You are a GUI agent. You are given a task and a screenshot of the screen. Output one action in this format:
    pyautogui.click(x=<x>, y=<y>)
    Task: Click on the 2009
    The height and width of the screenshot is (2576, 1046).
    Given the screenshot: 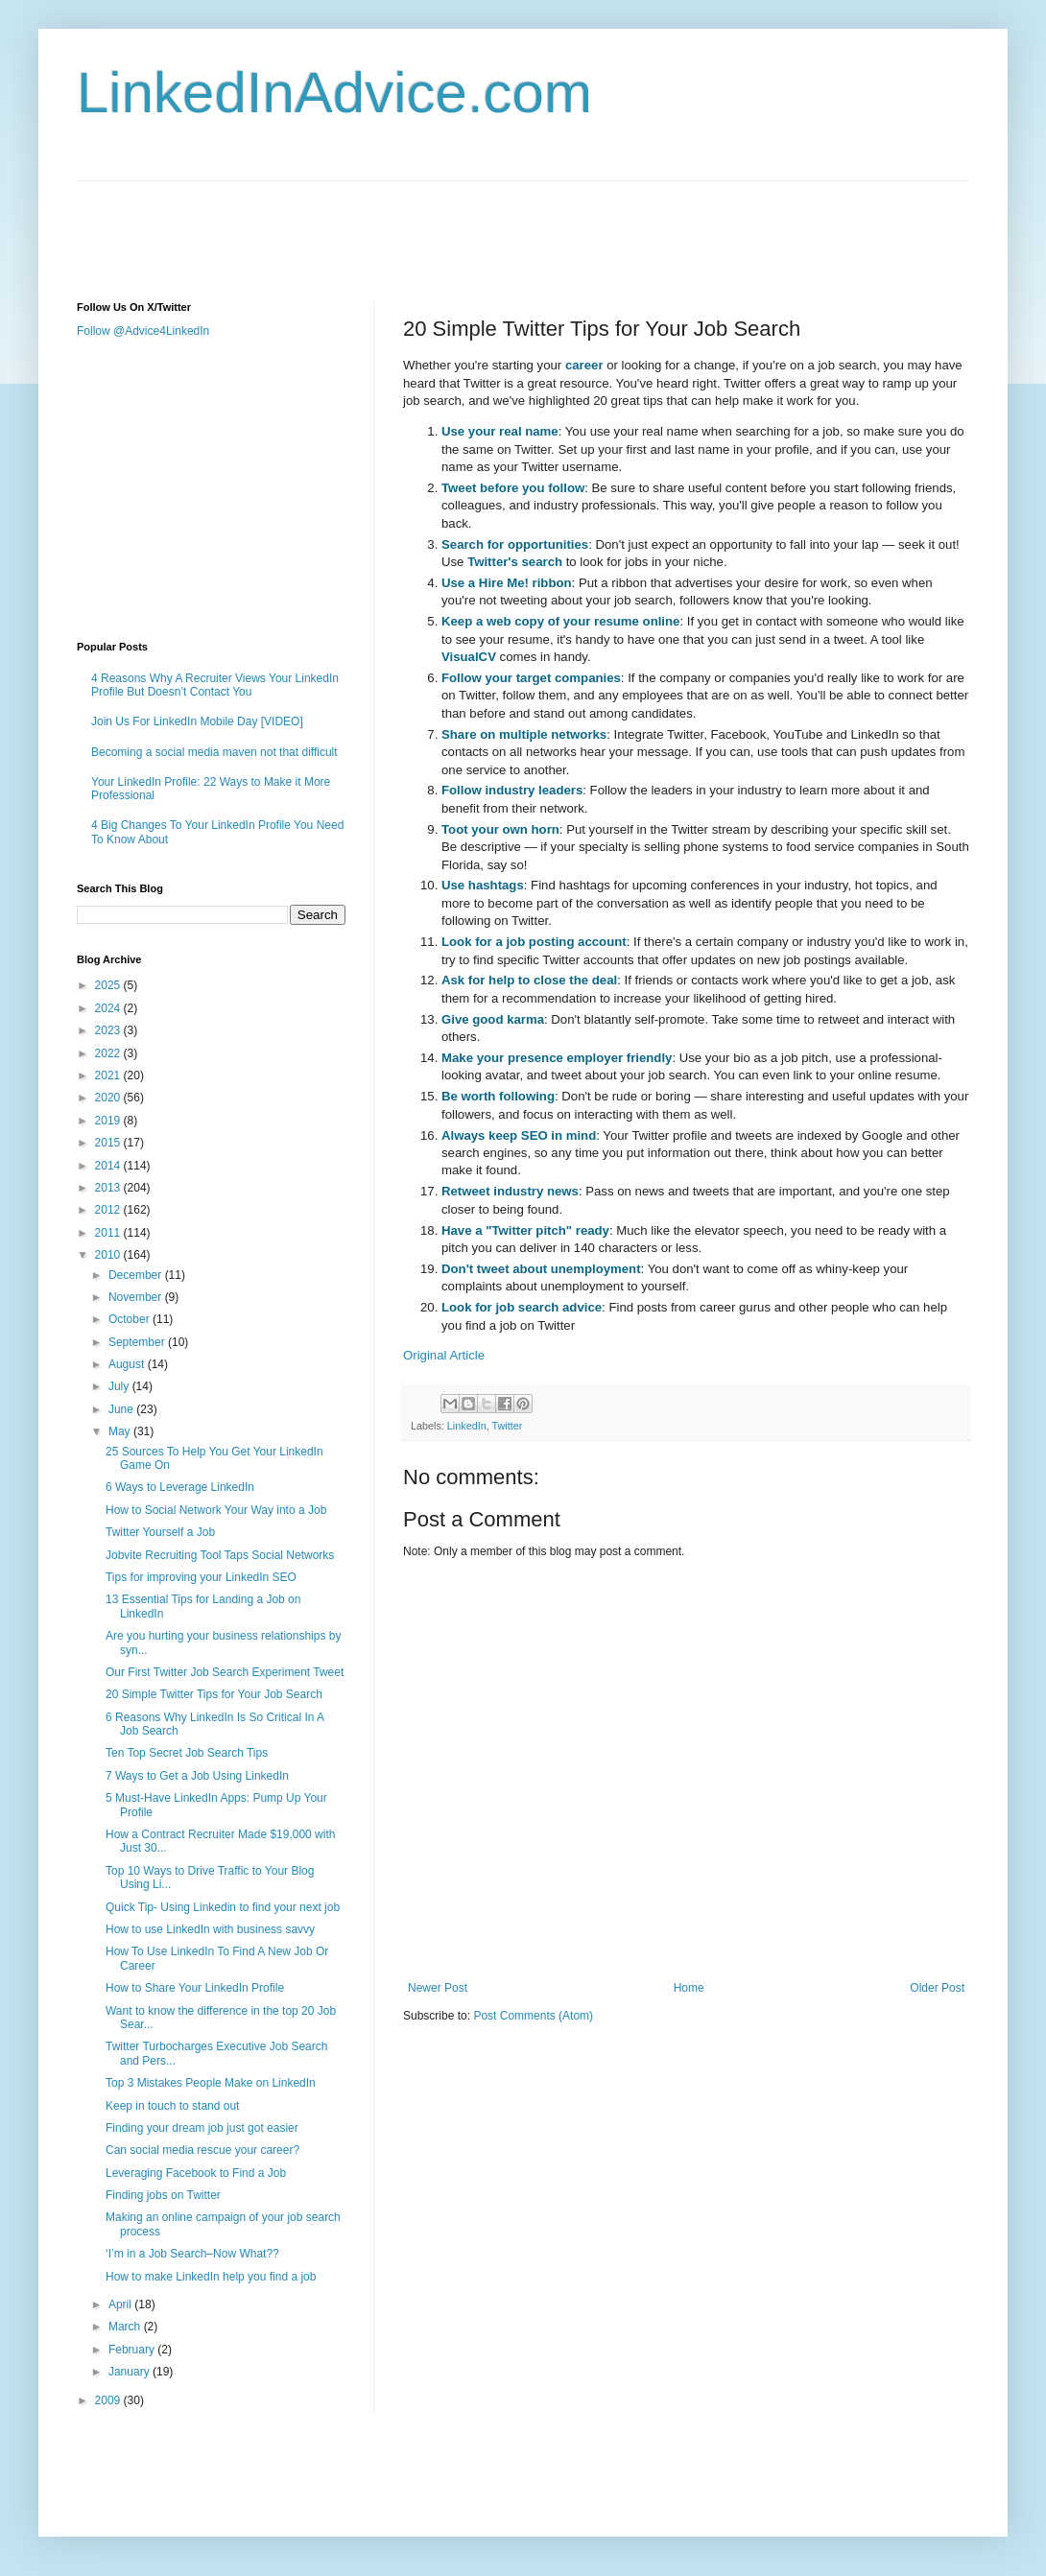 What is the action you would take?
    pyautogui.click(x=109, y=2400)
    